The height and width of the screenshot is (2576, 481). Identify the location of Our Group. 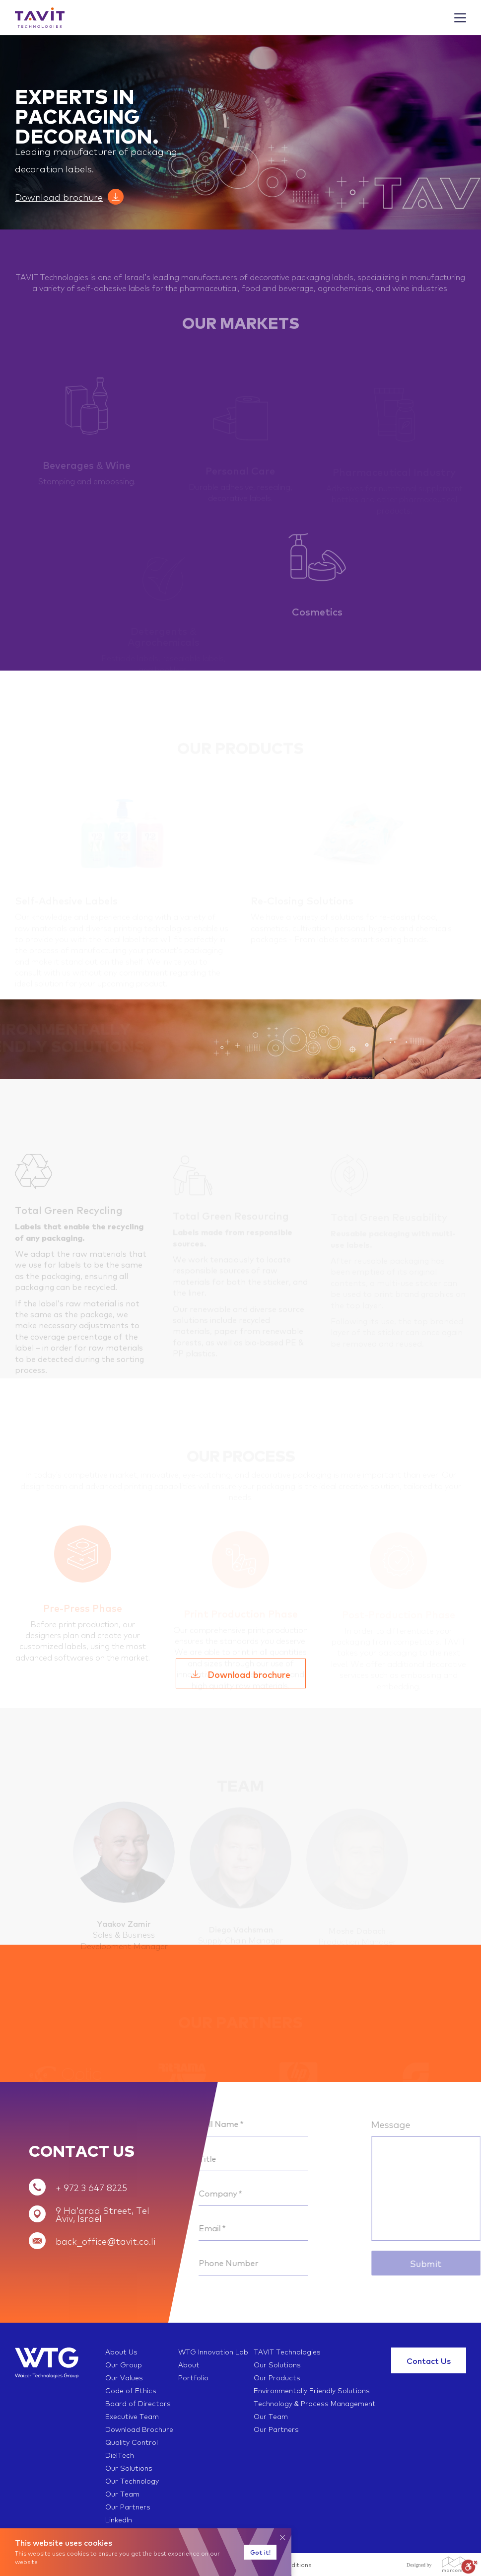
(123, 2364).